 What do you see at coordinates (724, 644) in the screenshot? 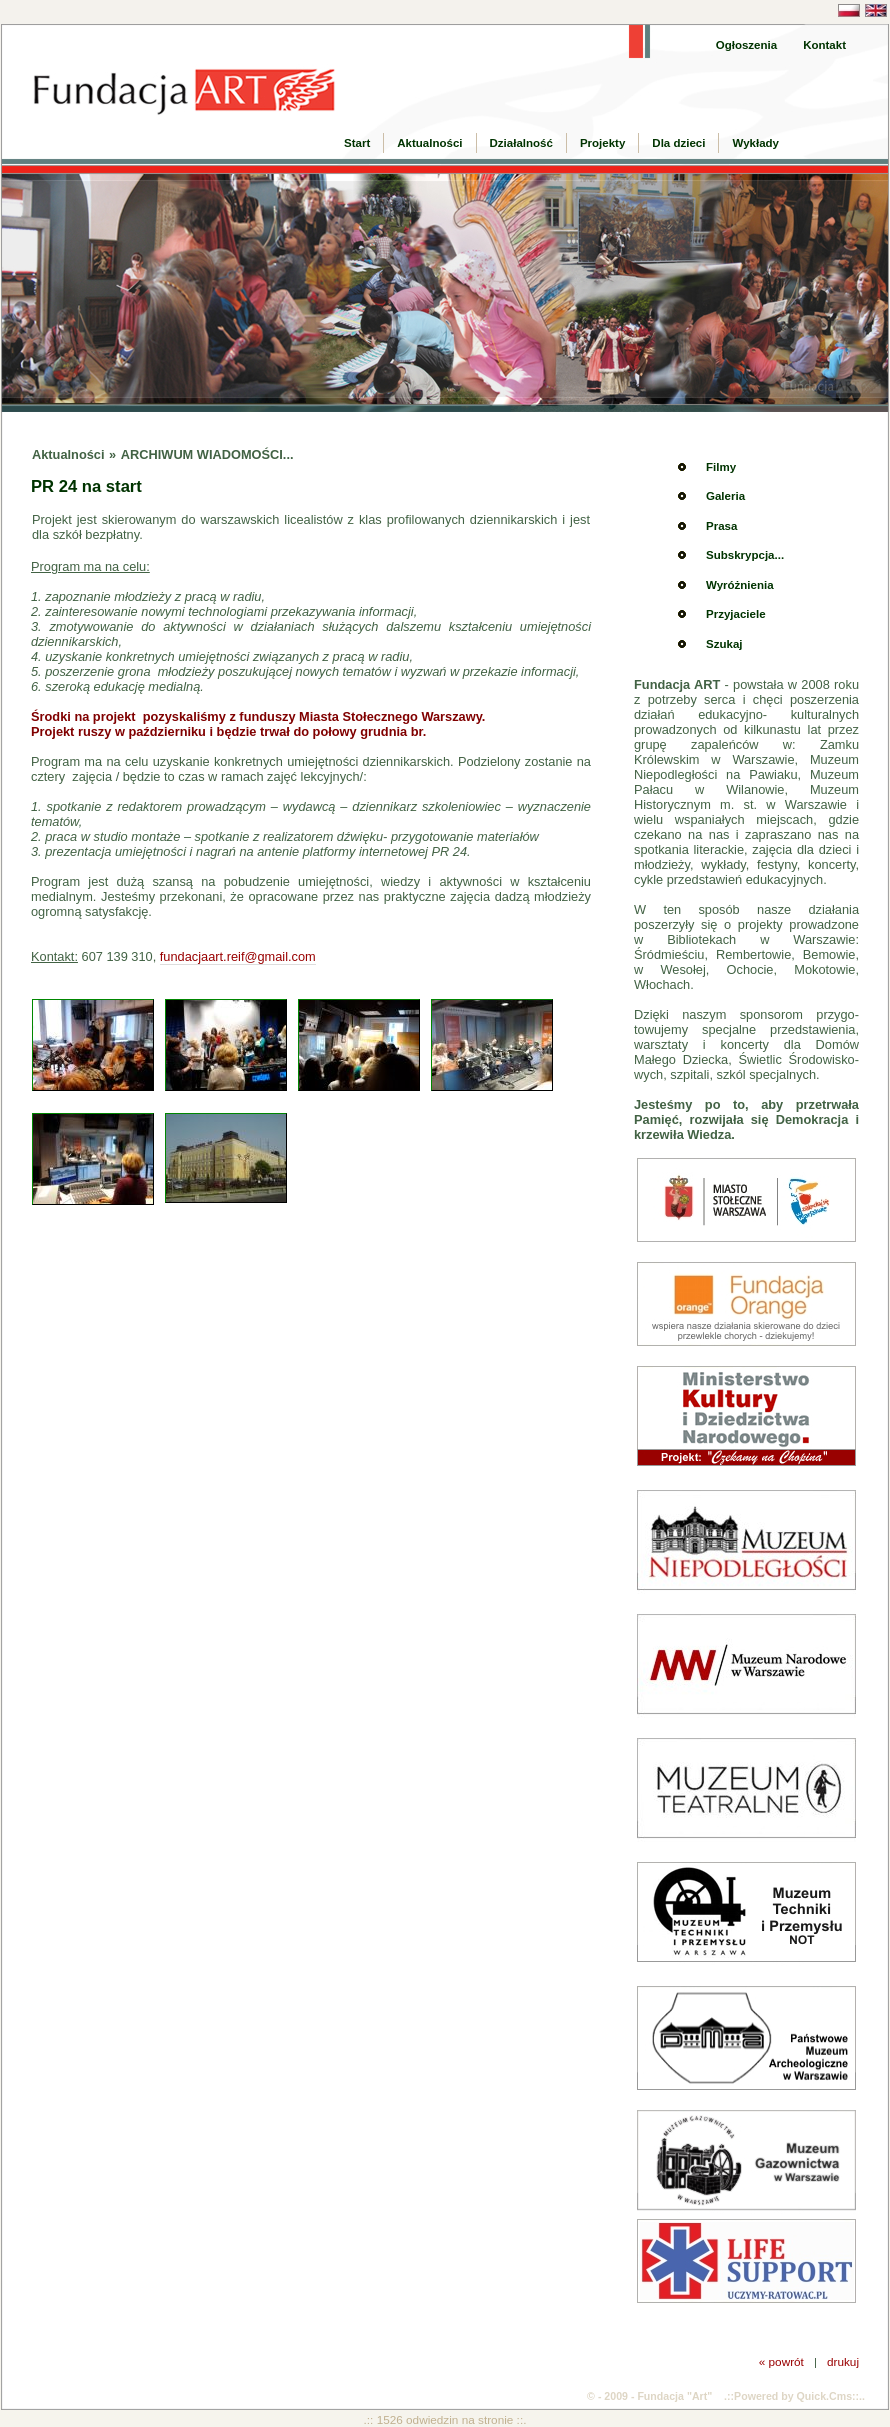
I see `Szukaj` at bounding box center [724, 644].